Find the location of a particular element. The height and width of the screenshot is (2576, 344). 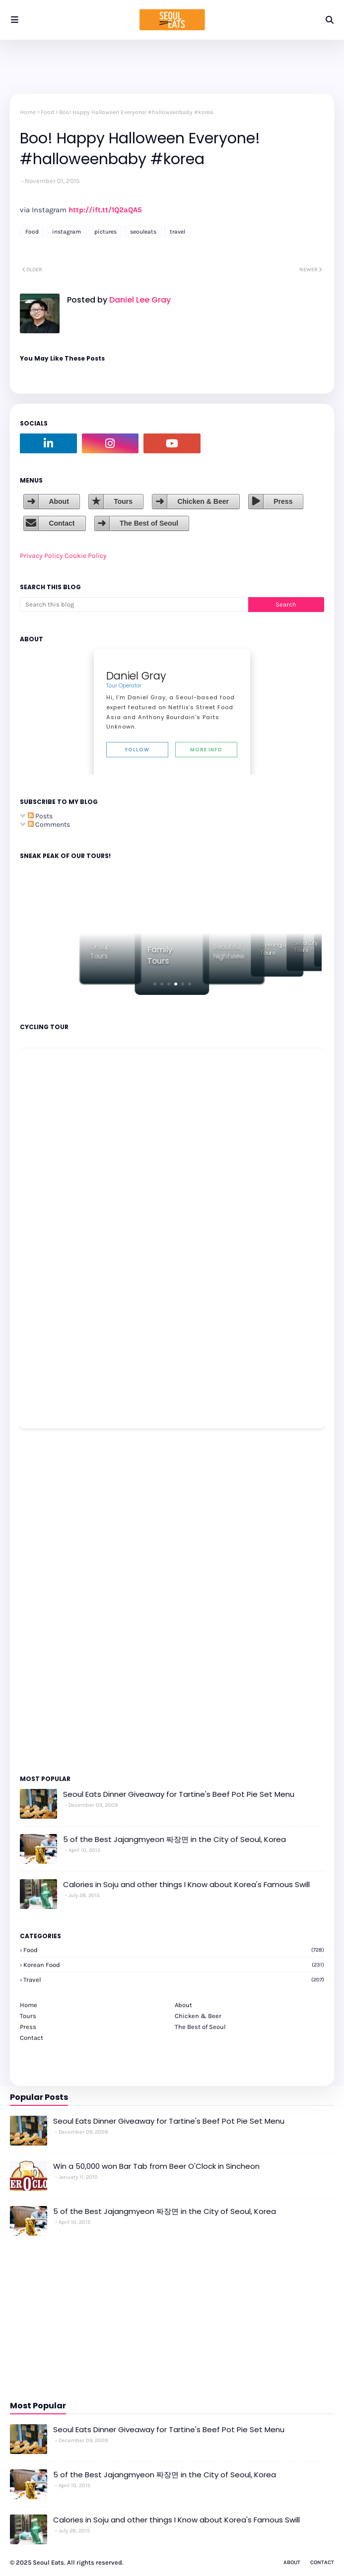

About is located at coordinates (59, 501).